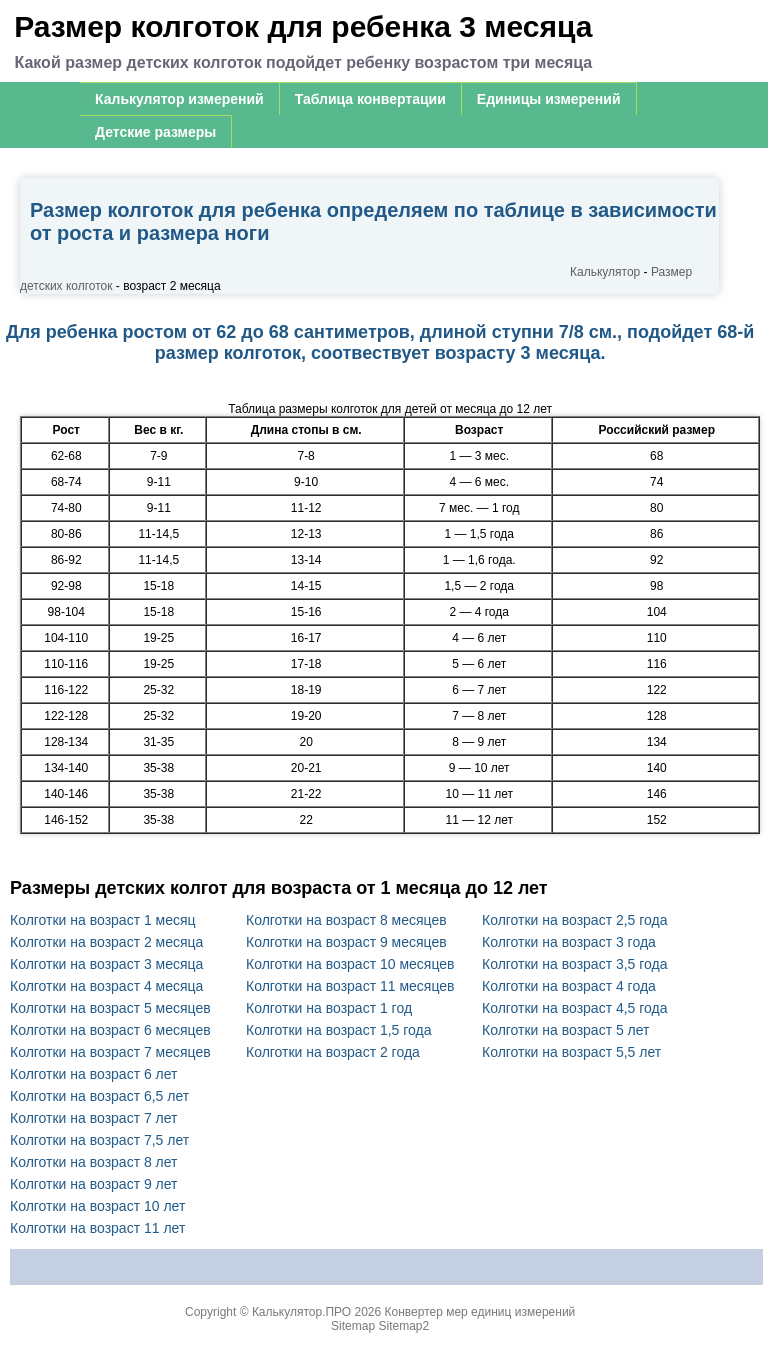 The image size is (768, 1353). What do you see at coordinates (339, 1030) in the screenshot?
I see `Колготки на возраст 1,5 года` at bounding box center [339, 1030].